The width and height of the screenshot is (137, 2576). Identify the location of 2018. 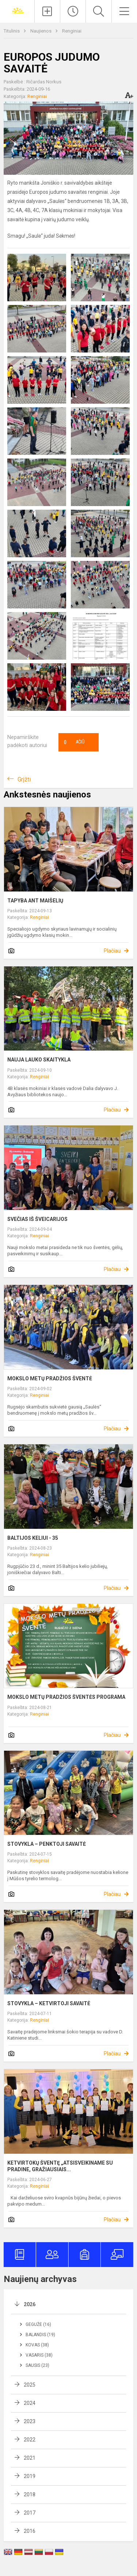
(29, 2494).